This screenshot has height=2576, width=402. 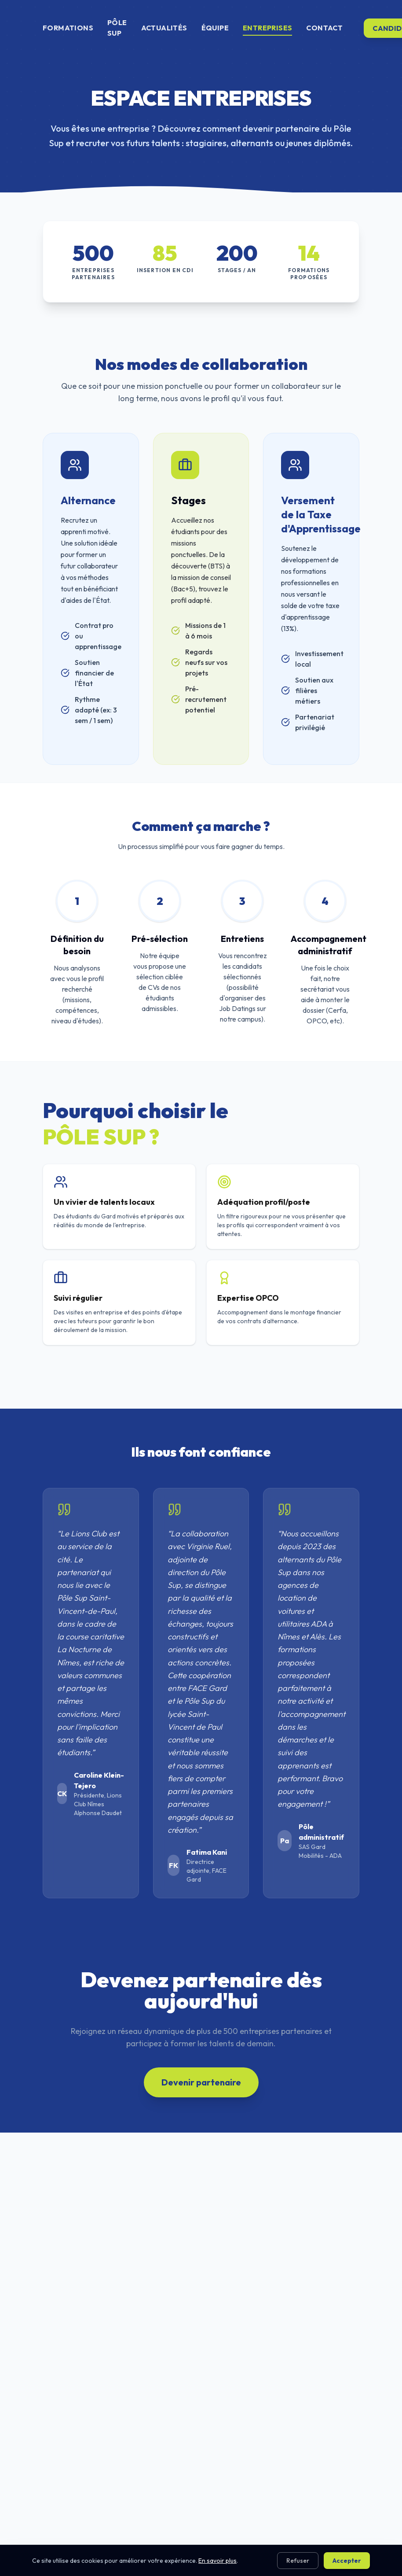 I want to click on Devenir partenaire, so click(x=201, y=2082).